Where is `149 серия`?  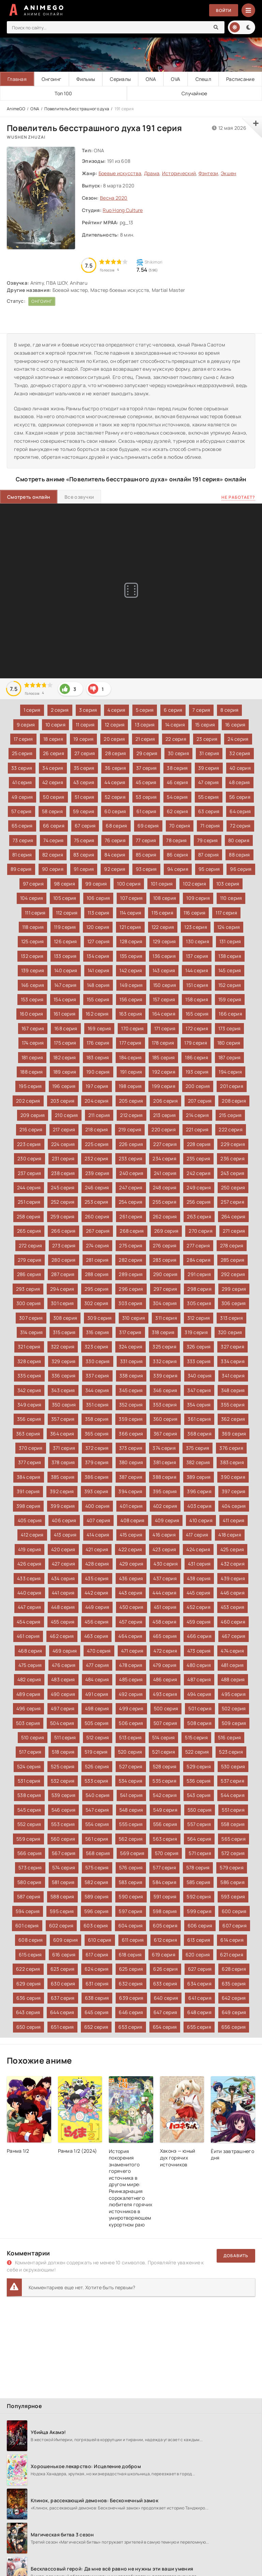
149 серия is located at coordinates (131, 985).